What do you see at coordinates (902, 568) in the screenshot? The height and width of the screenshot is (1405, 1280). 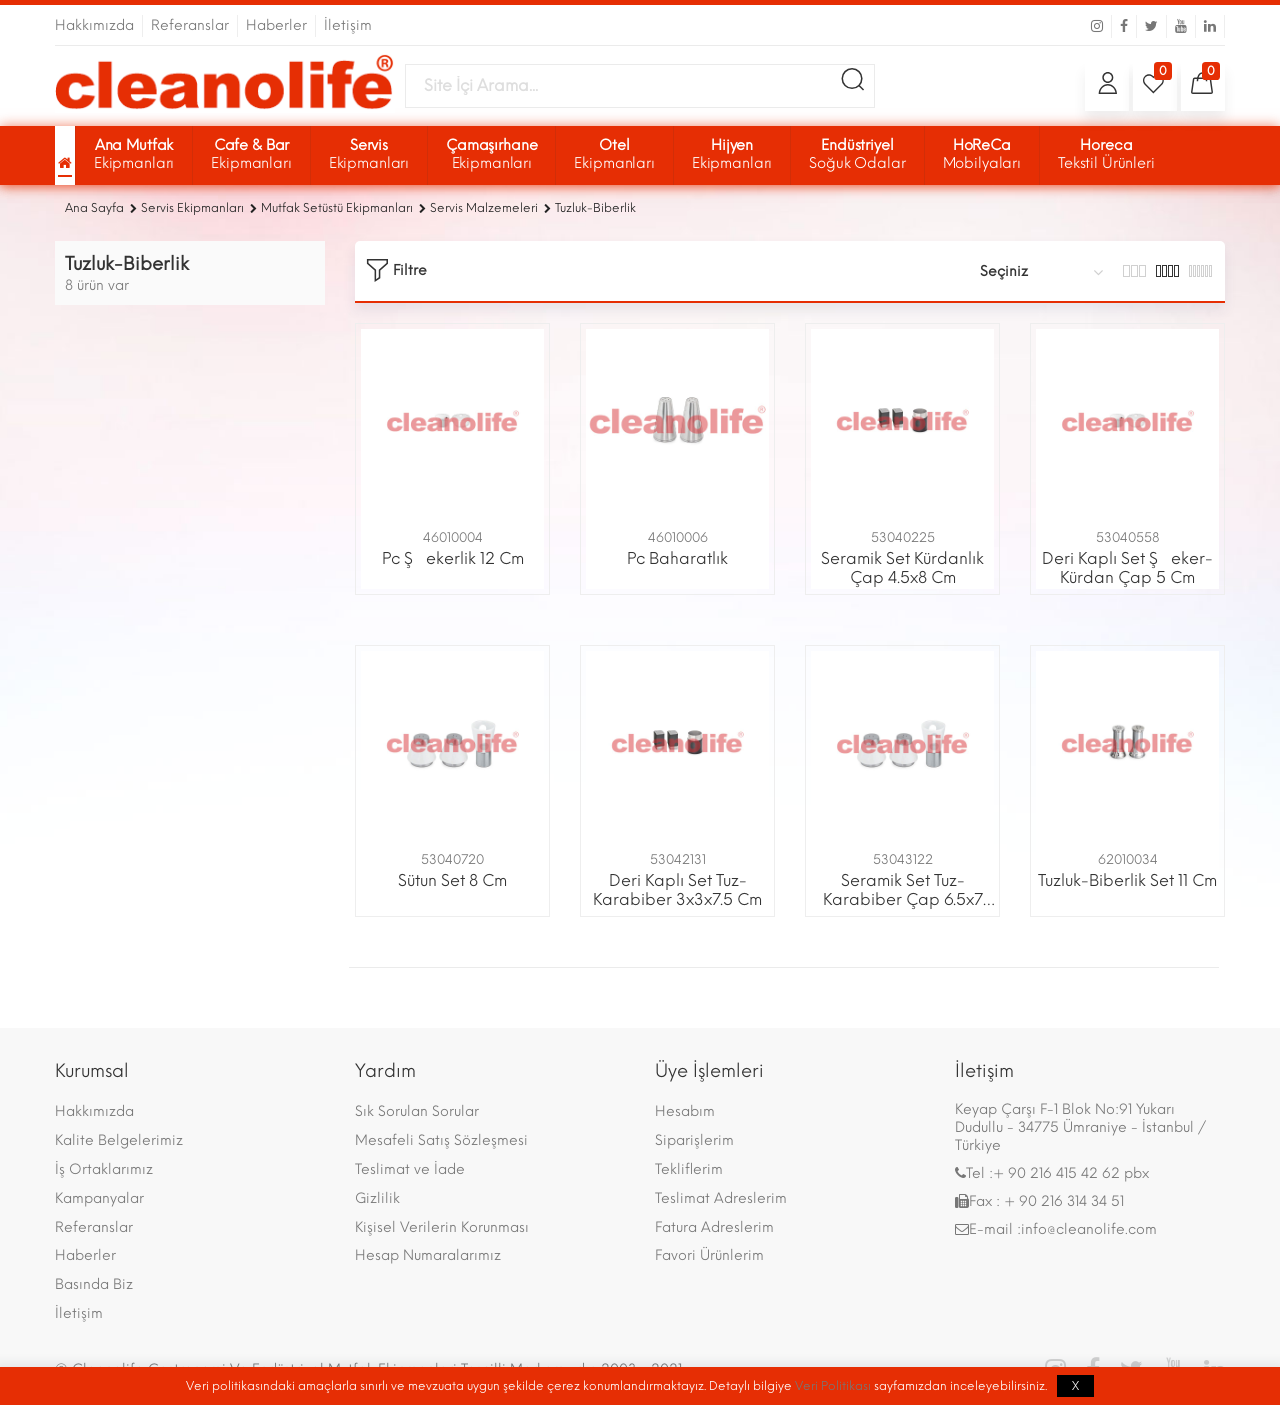 I see `Seramik Set Kürdanlık Çap 4.5x8 Cm` at bounding box center [902, 568].